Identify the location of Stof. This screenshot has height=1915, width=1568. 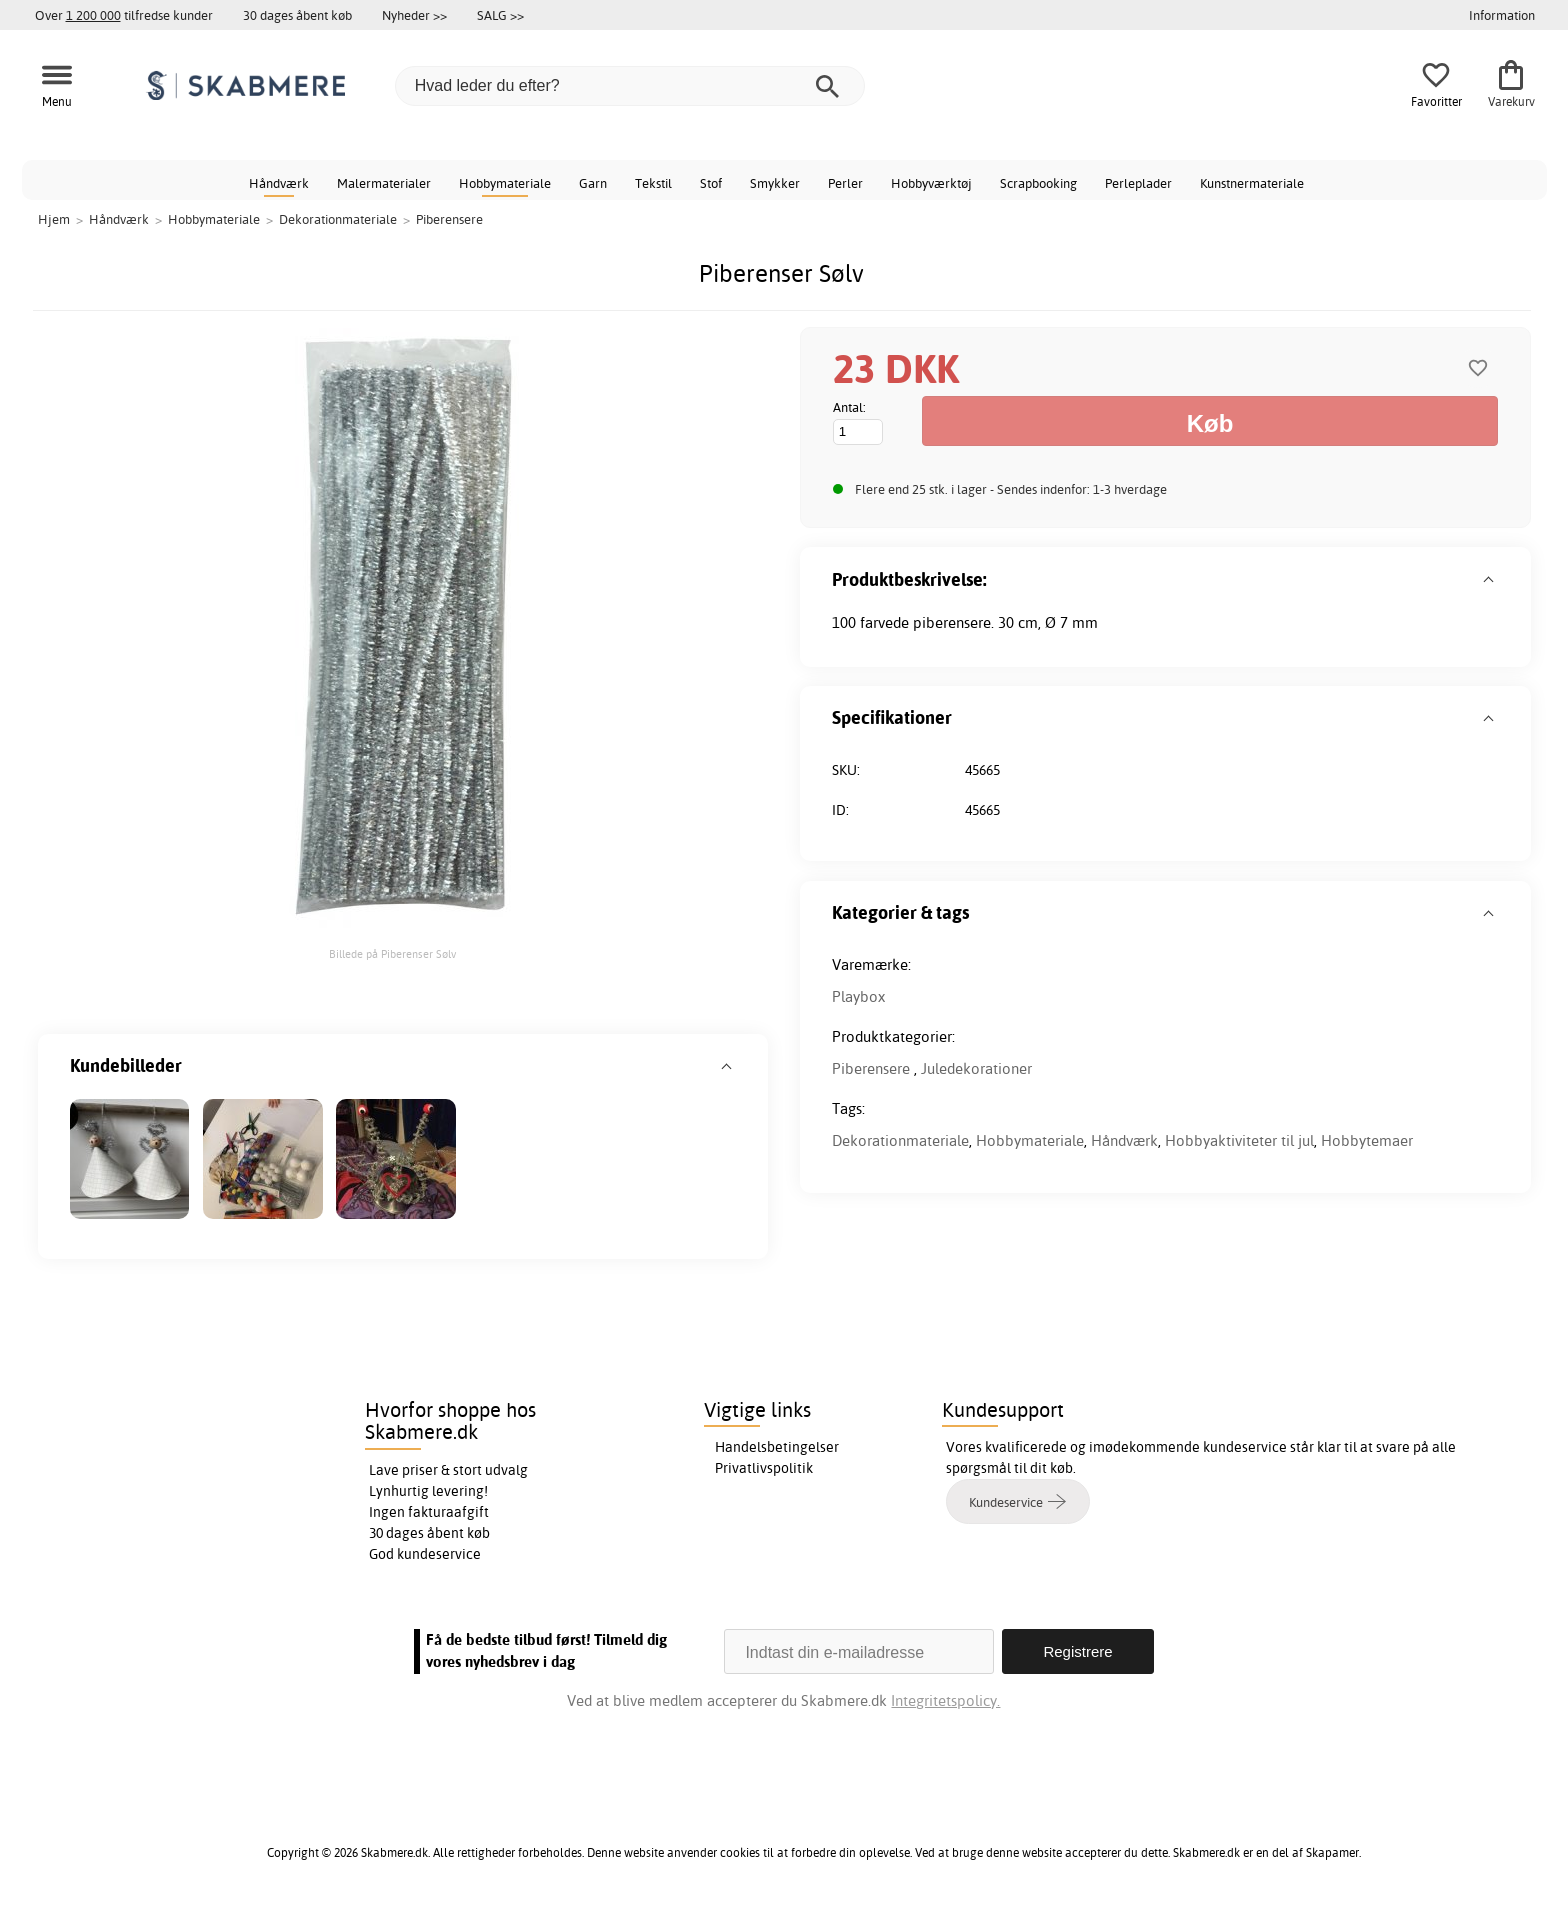
(711, 183).